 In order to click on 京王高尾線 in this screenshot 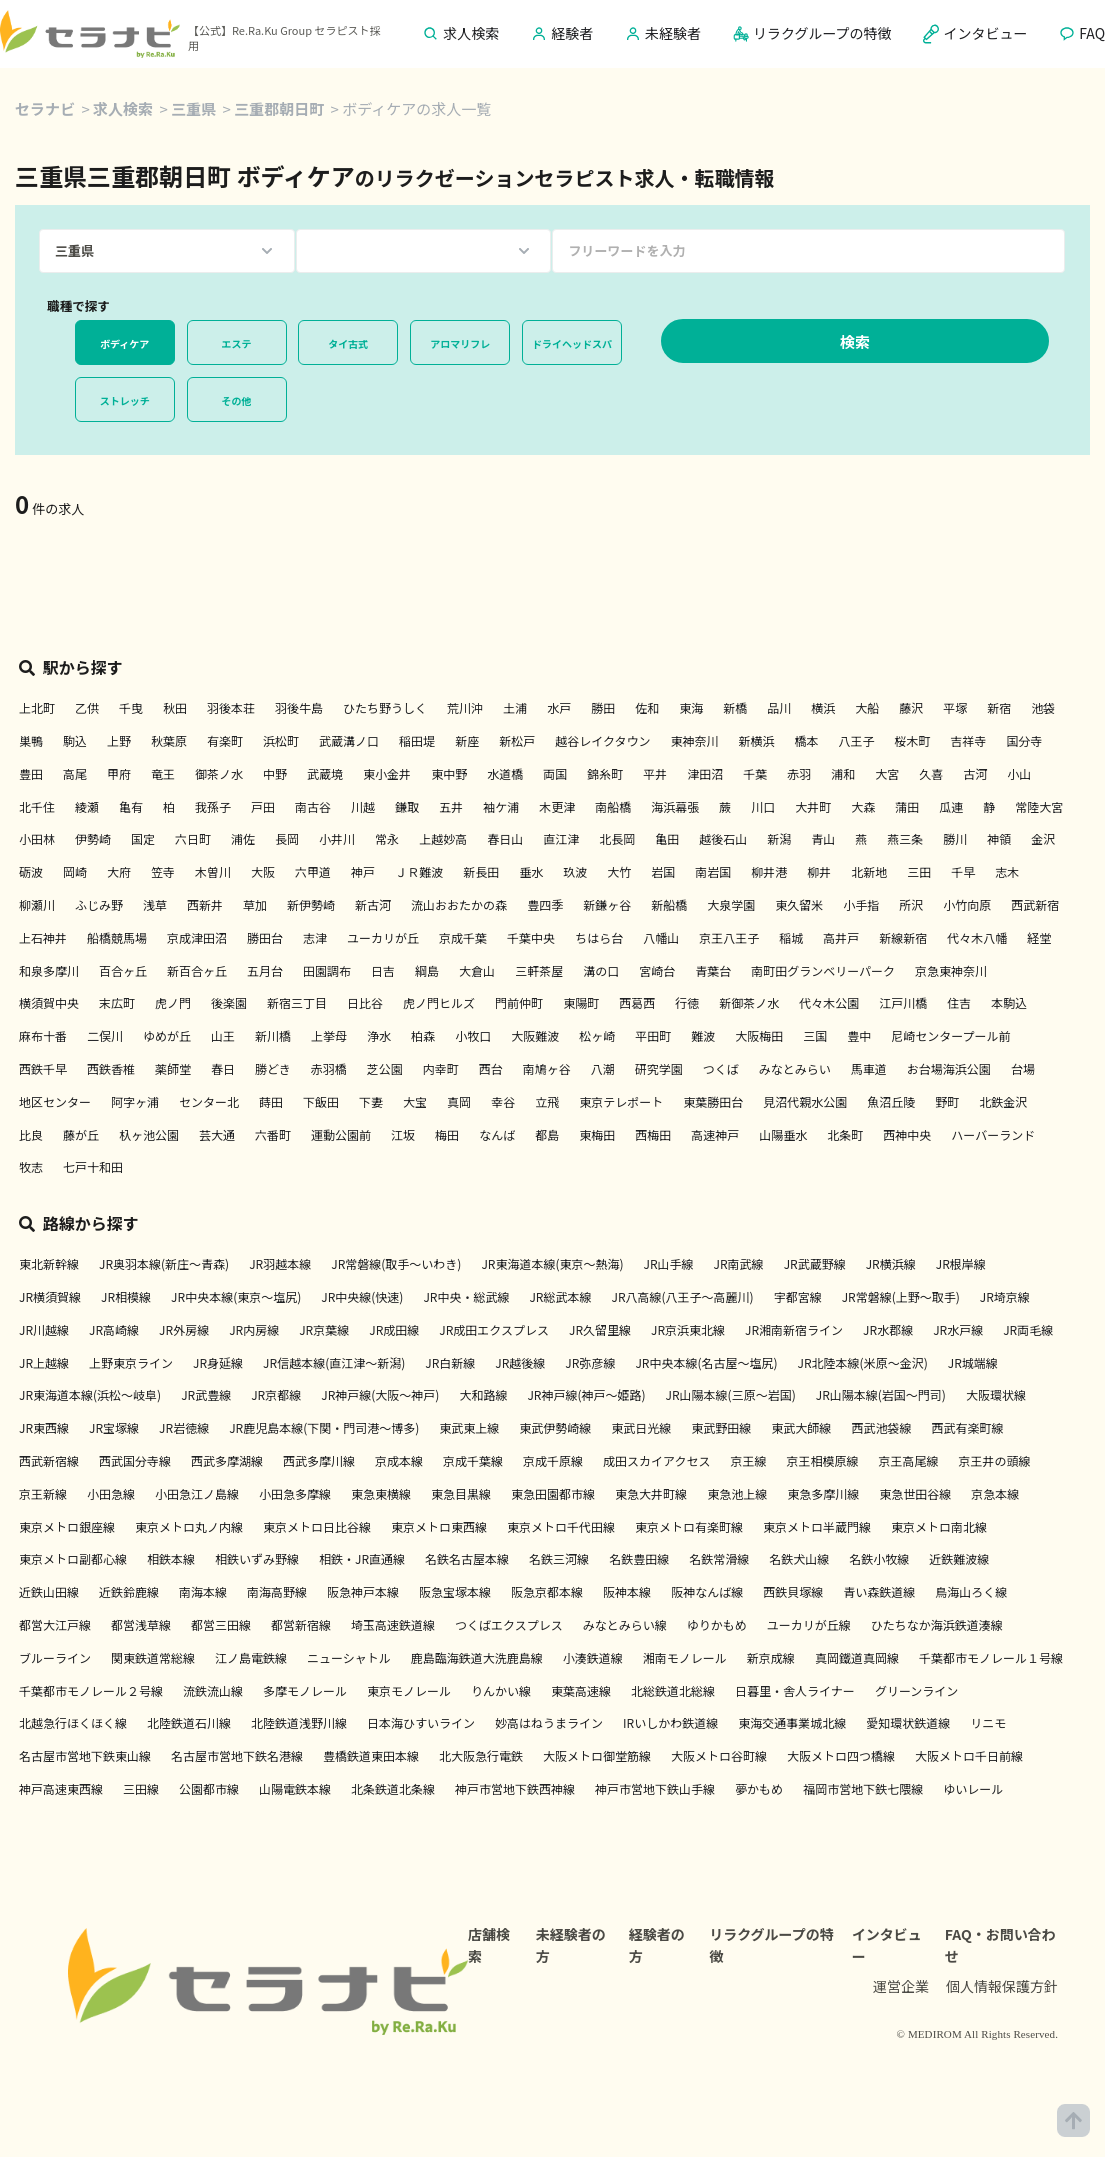, I will do `click(909, 1460)`.